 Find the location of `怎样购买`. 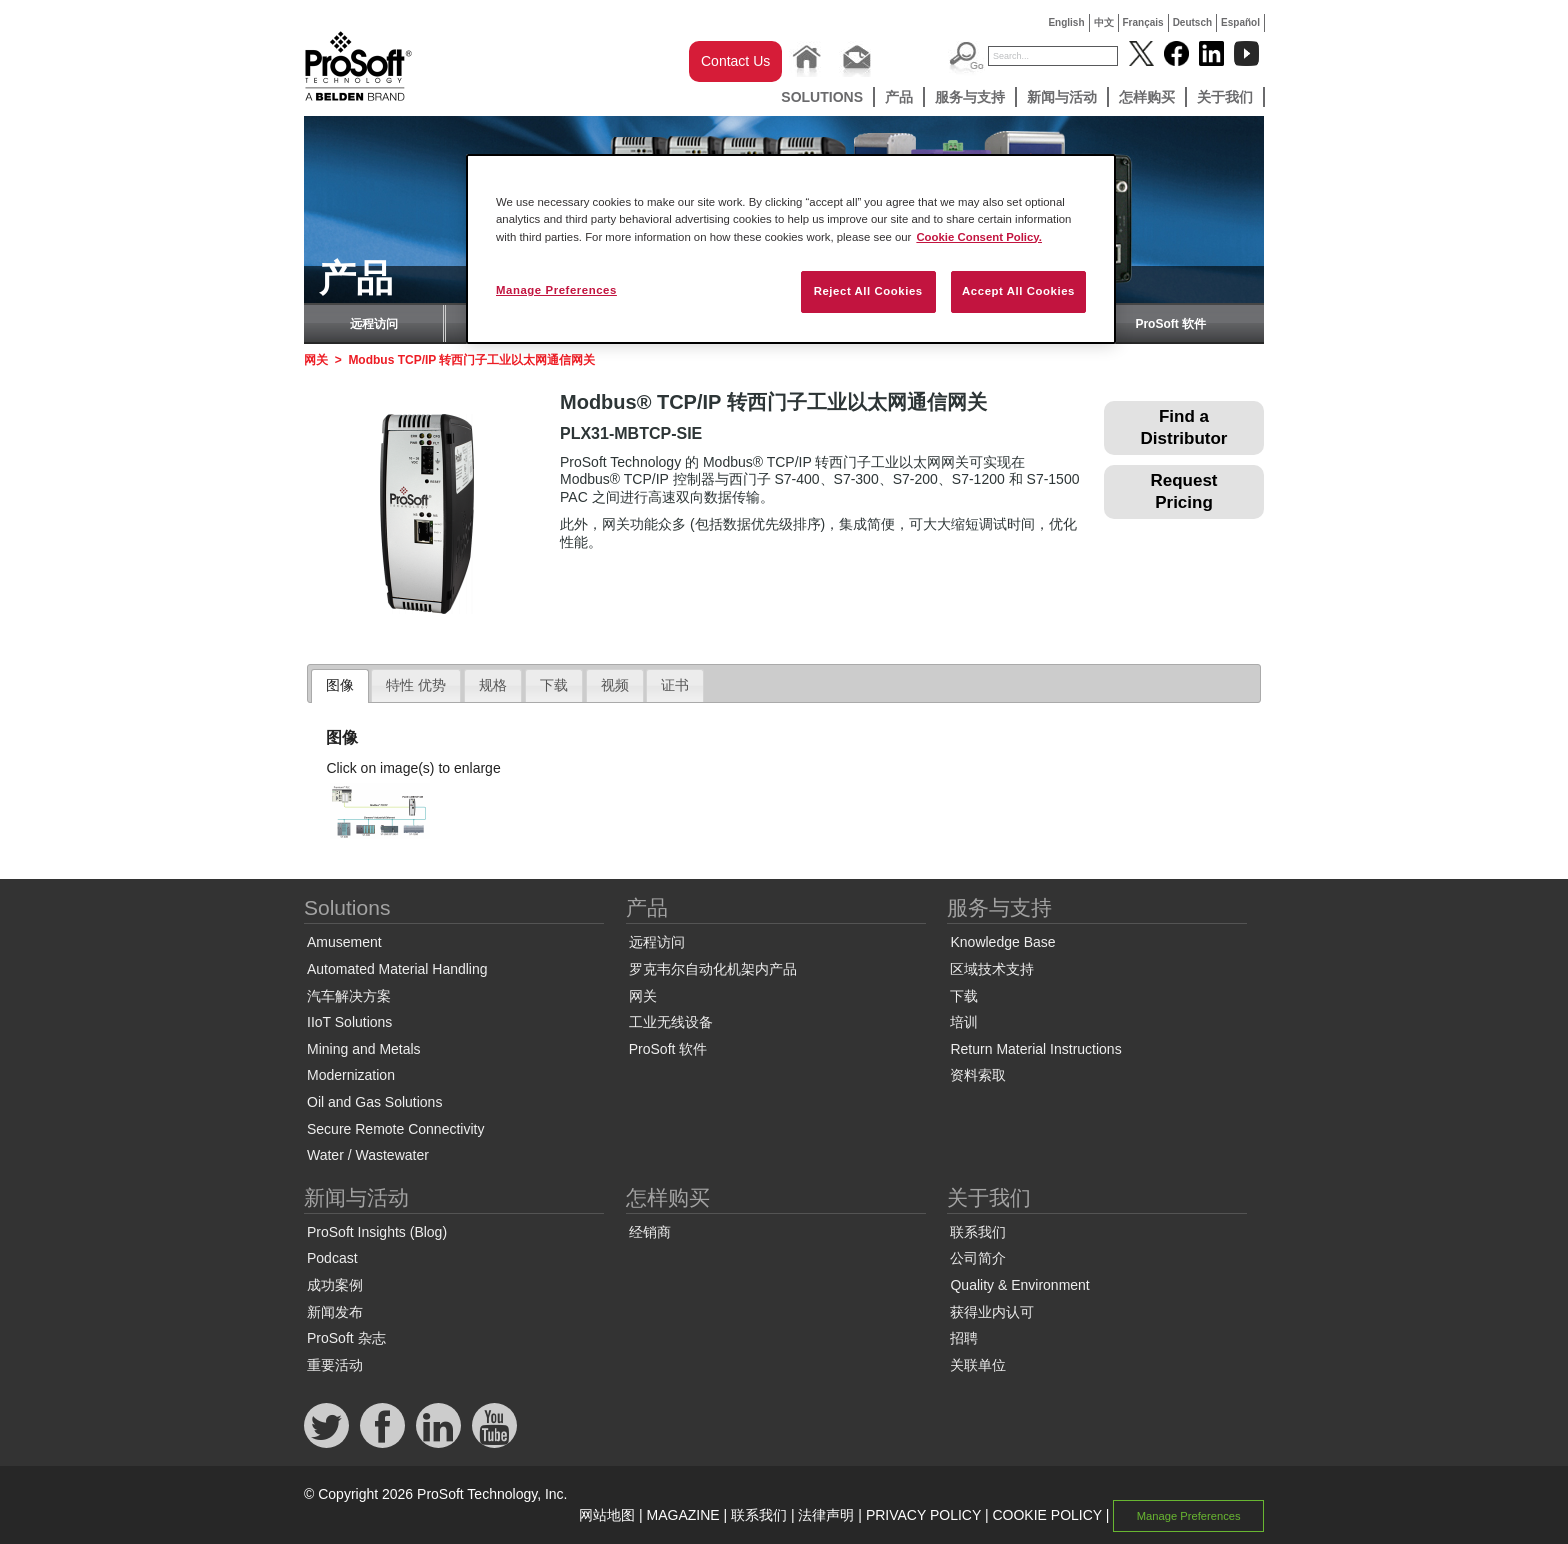

怎样购买 is located at coordinates (1147, 97).